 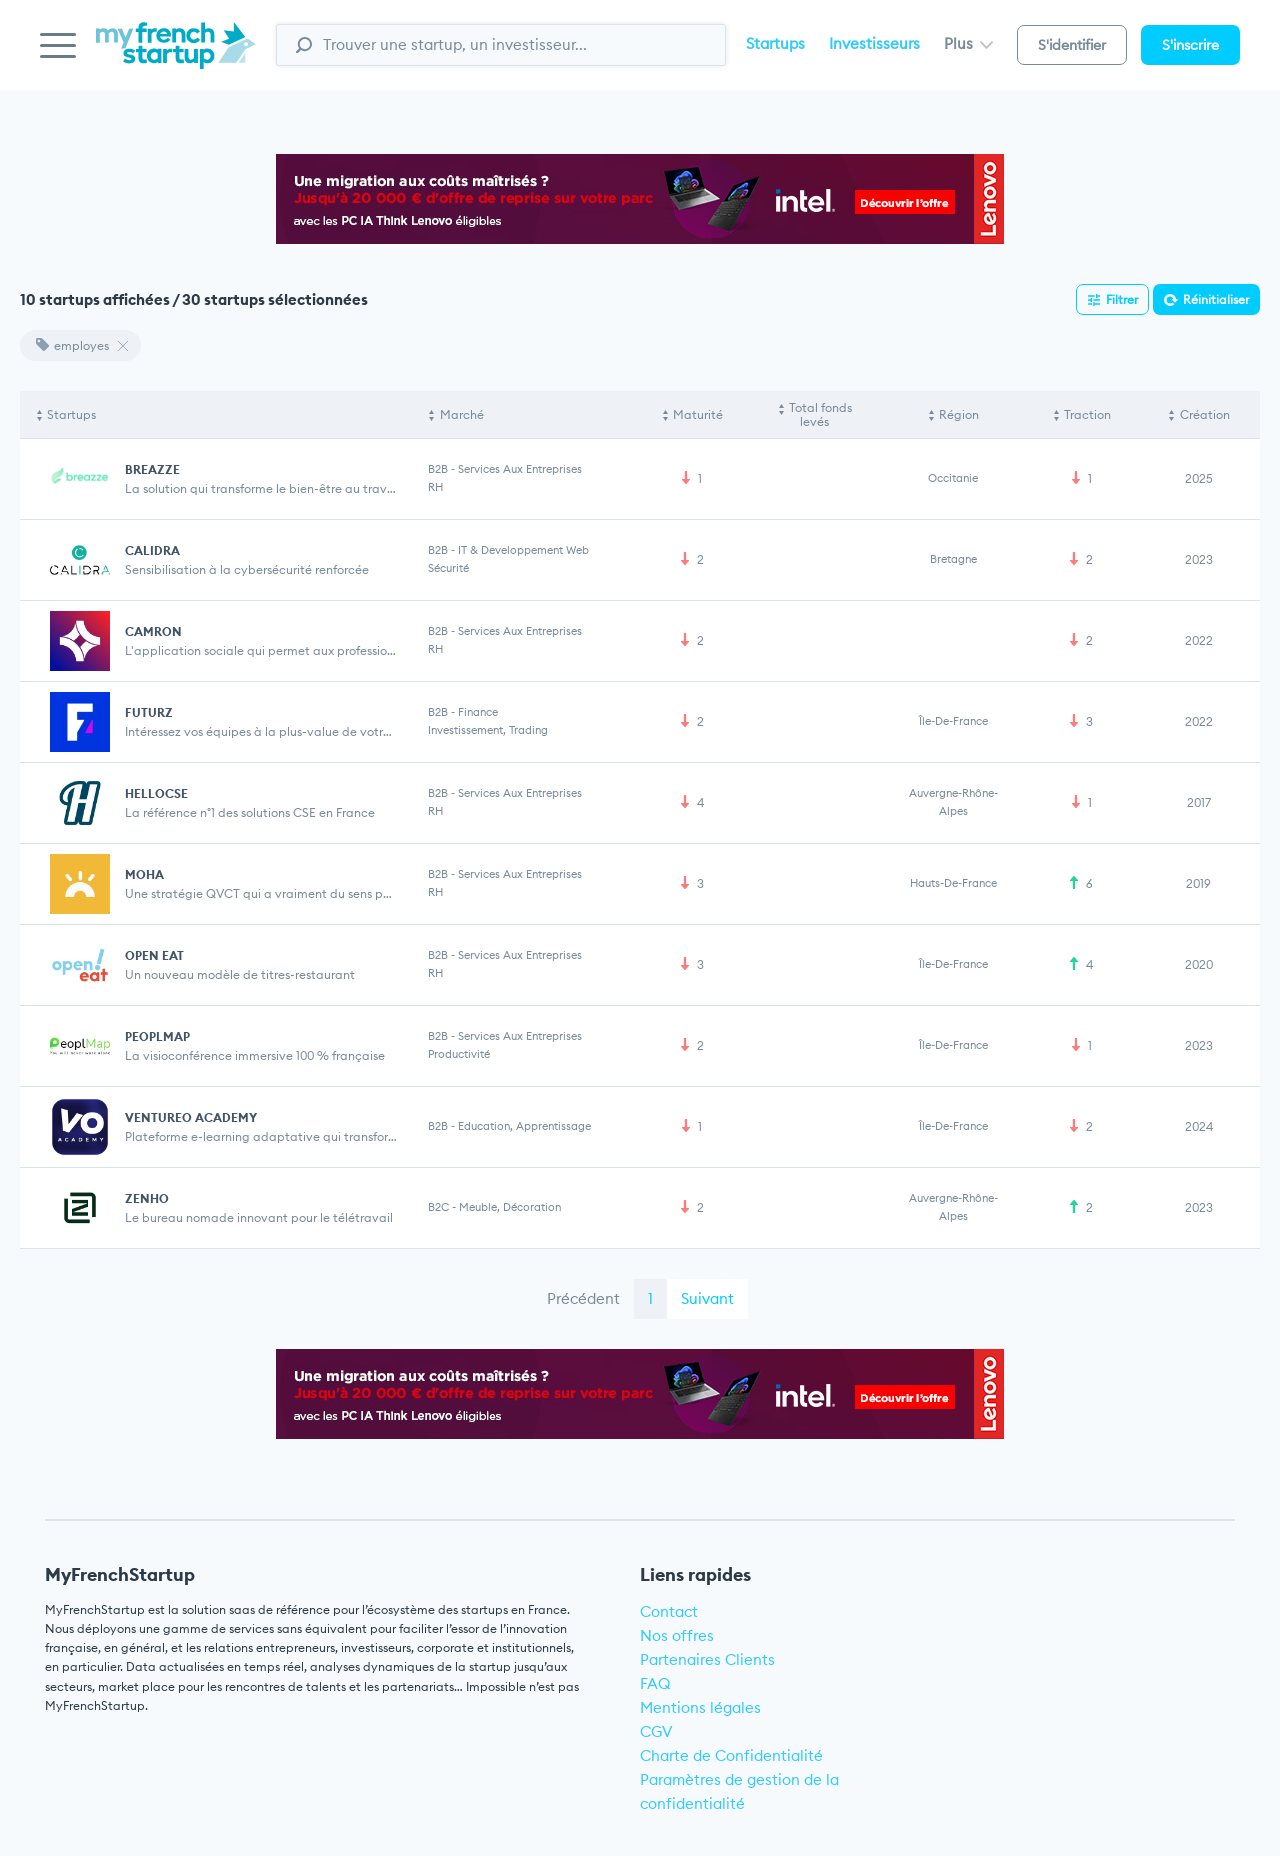 What do you see at coordinates (154, 955) in the screenshot?
I see `OPEN EAT` at bounding box center [154, 955].